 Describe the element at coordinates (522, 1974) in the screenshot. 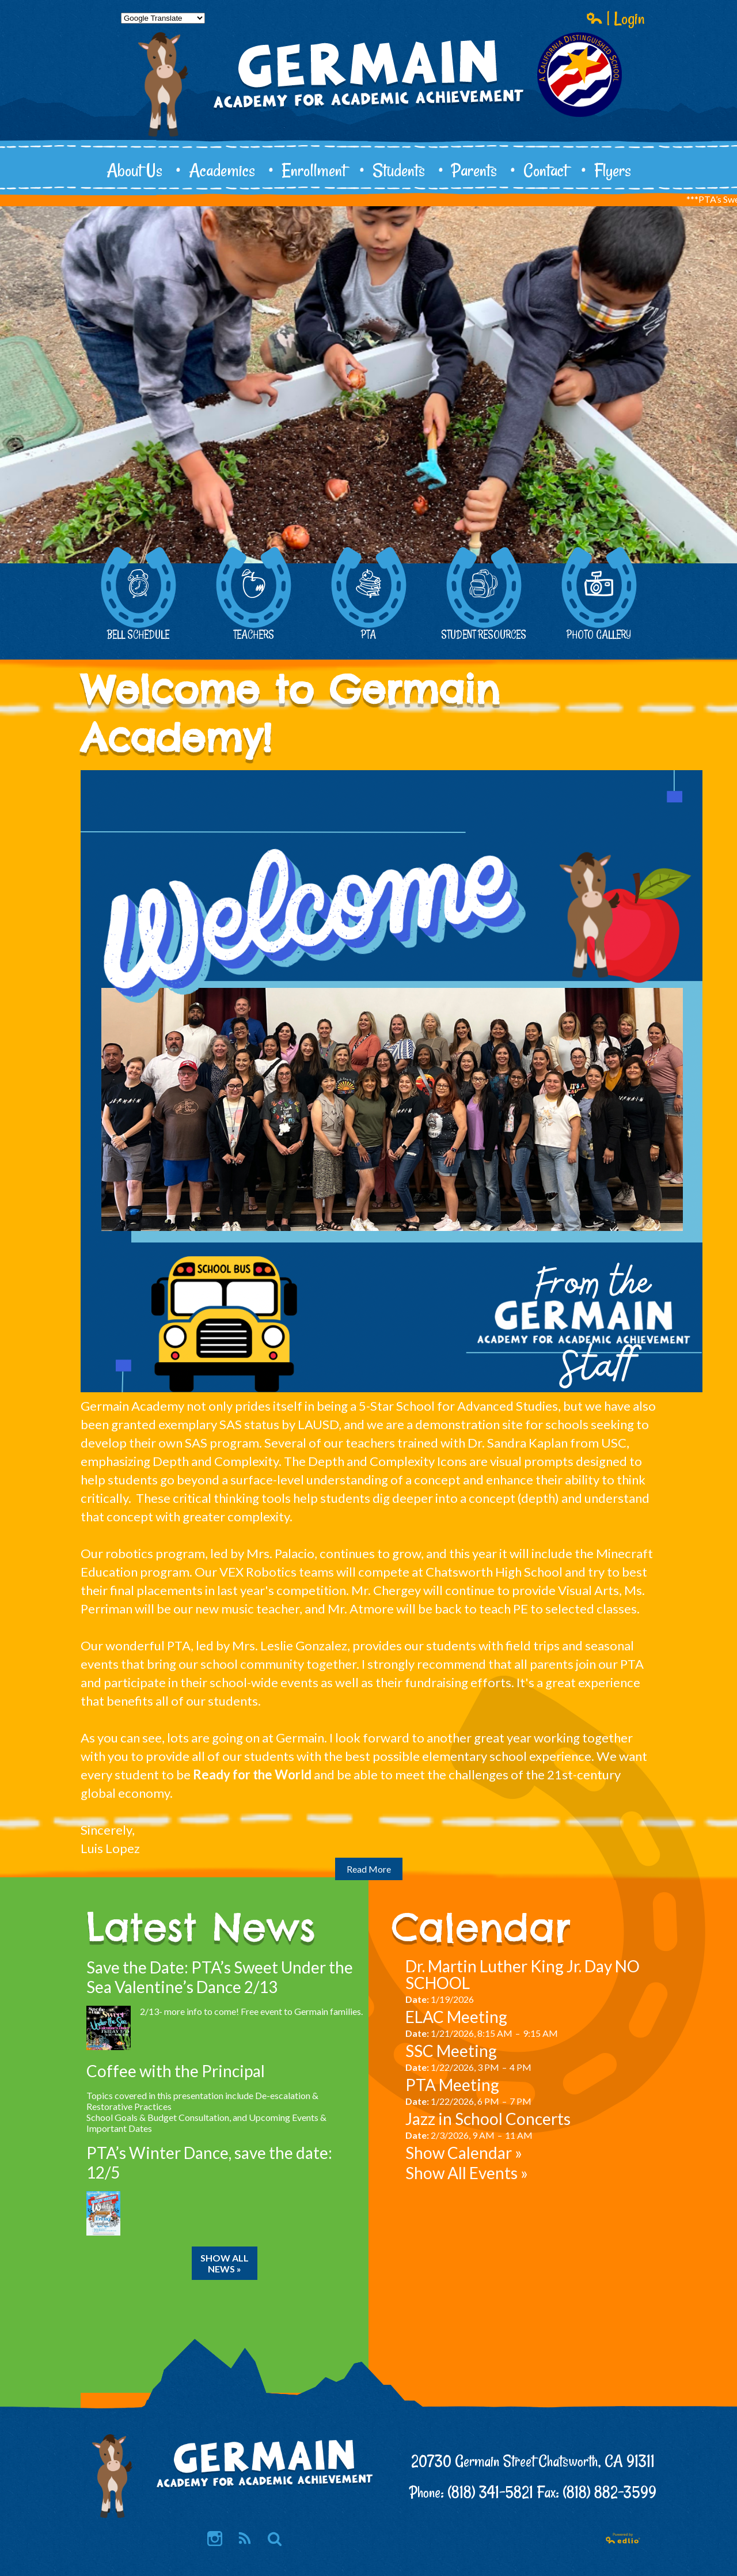

I see `Dr. Martin Luther King Jr. Day NO SCHOOL` at that location.